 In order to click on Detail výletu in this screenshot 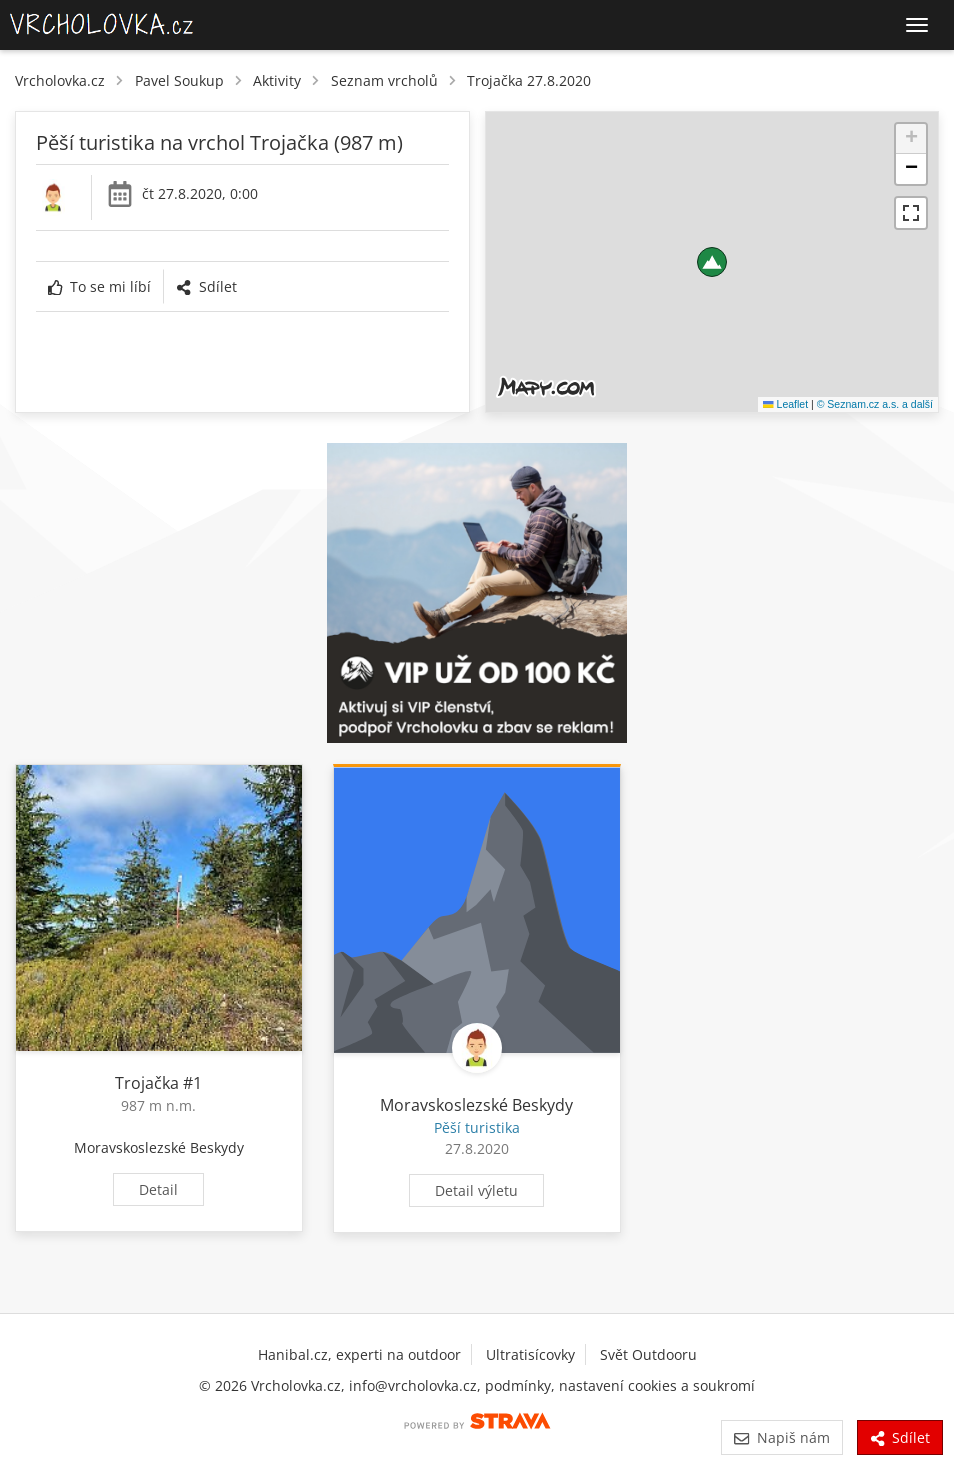, I will do `click(476, 1190)`.